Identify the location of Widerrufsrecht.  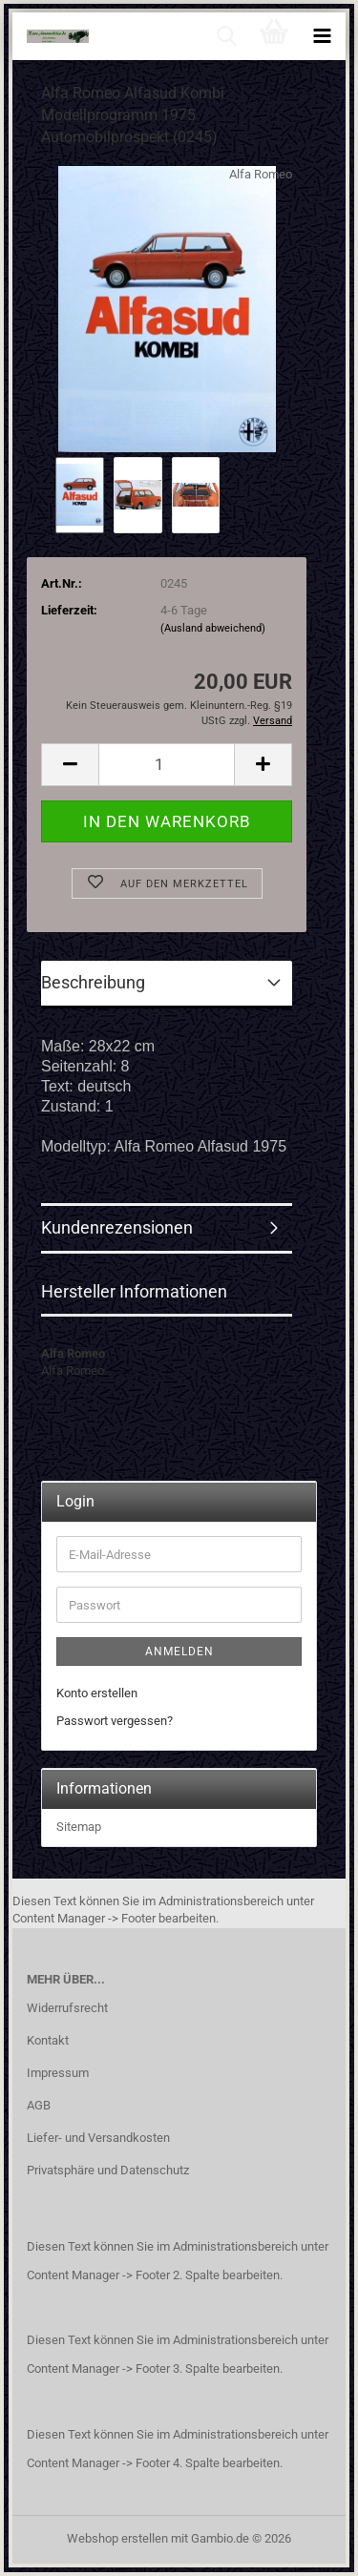
(67, 2008).